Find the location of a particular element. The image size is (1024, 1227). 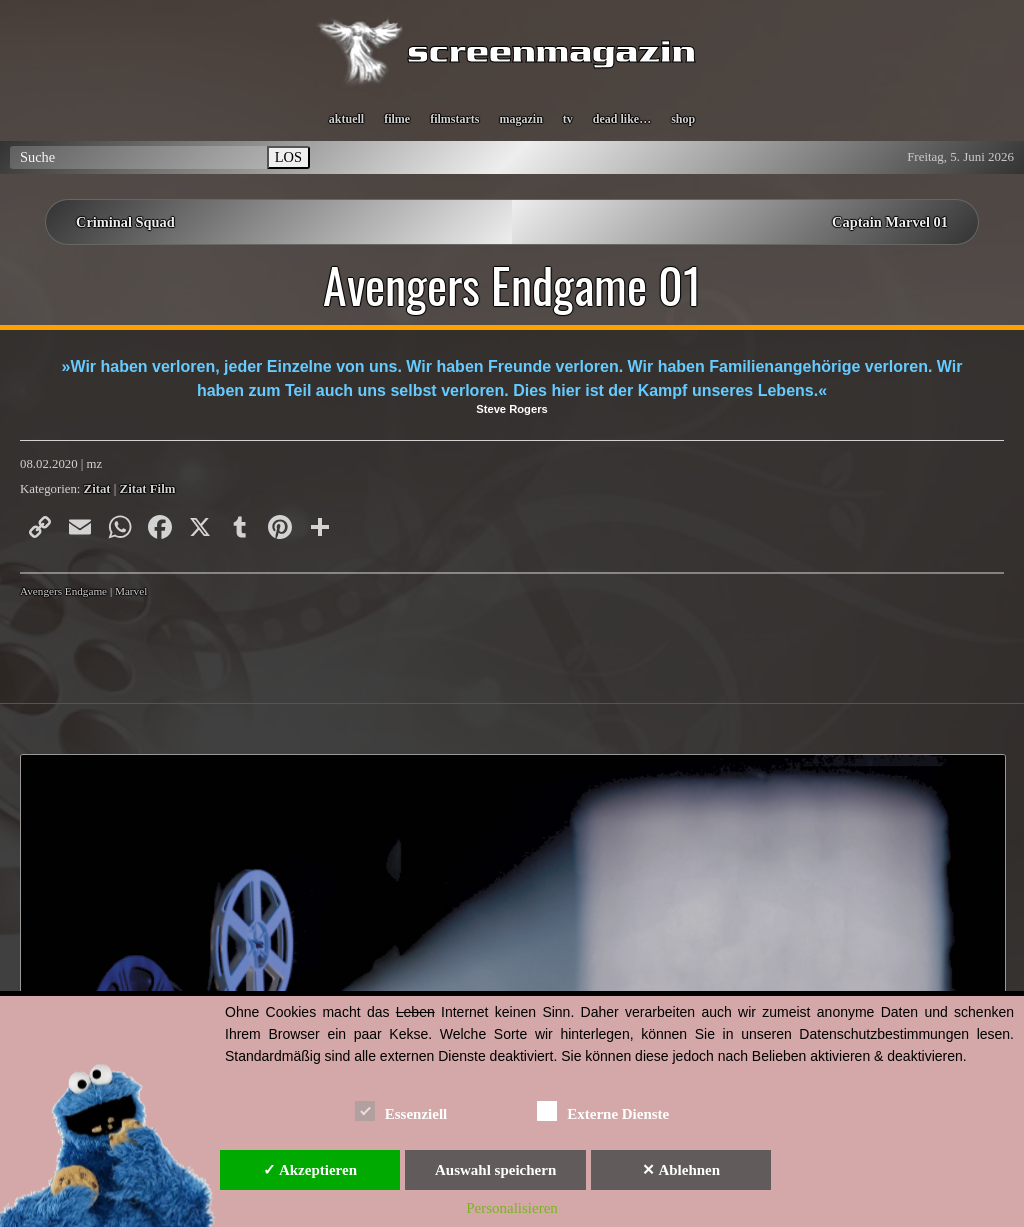

filme is located at coordinates (397, 119).